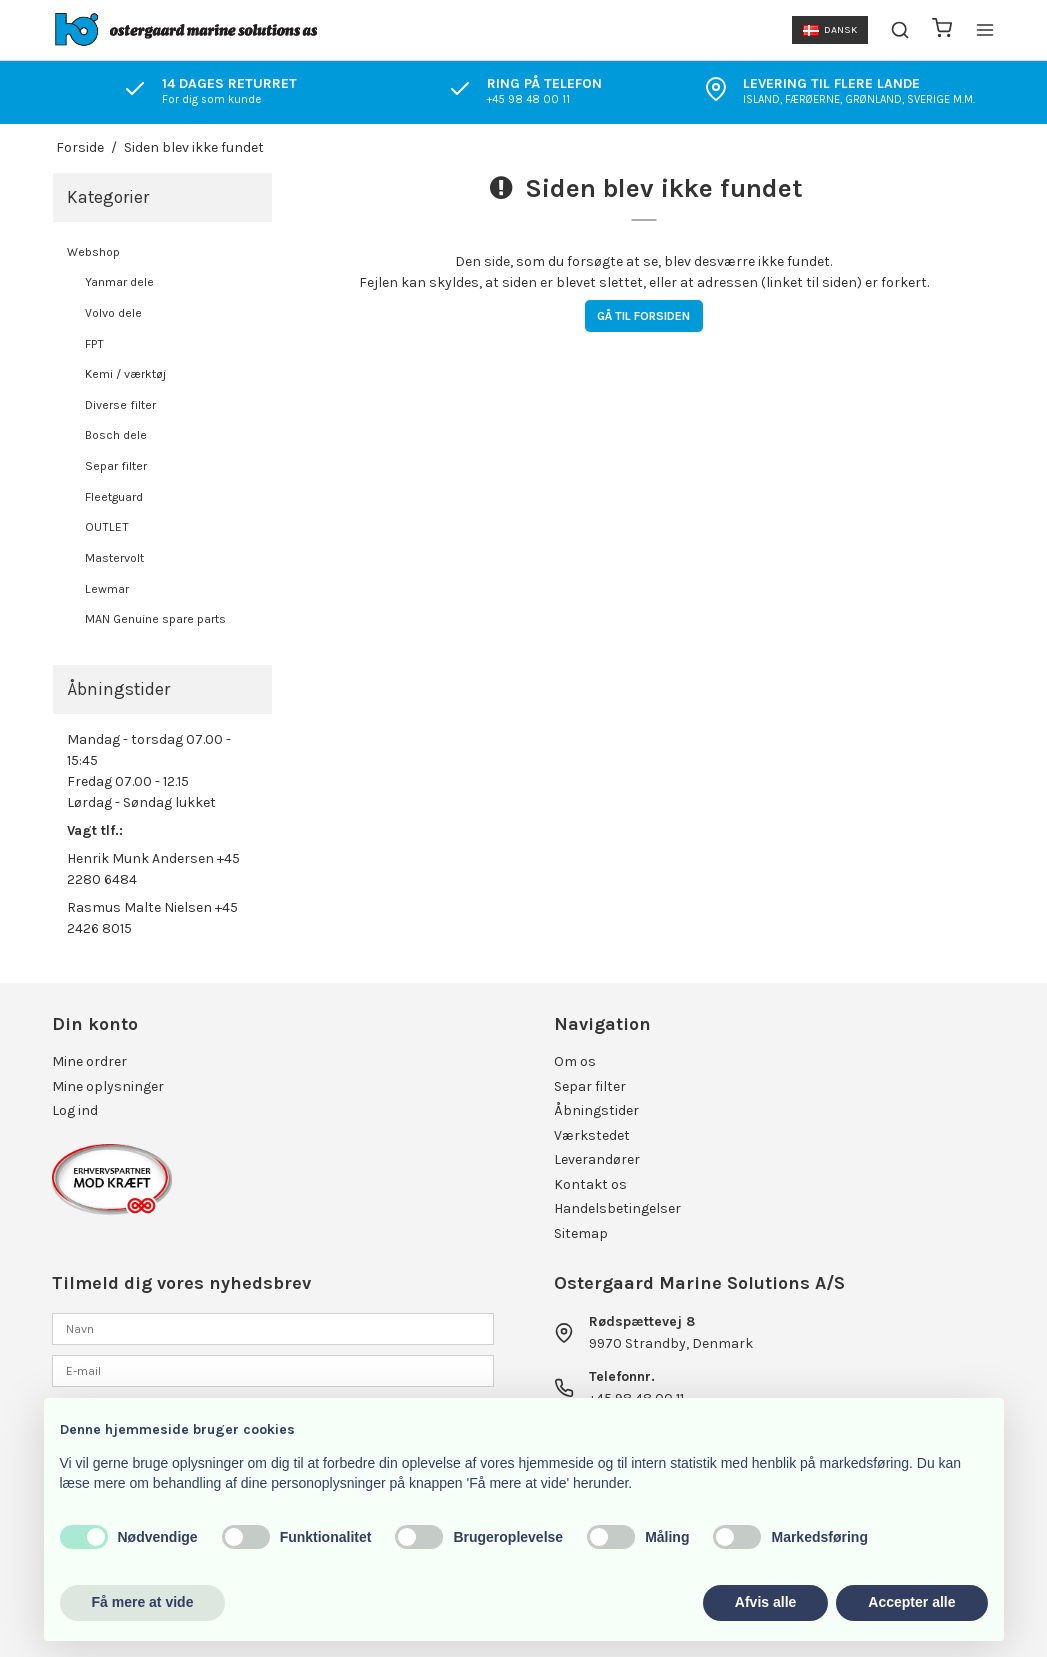 The width and height of the screenshot is (1047, 1657). What do you see at coordinates (272, 1327) in the screenshot?
I see `[Navn]` at bounding box center [272, 1327].